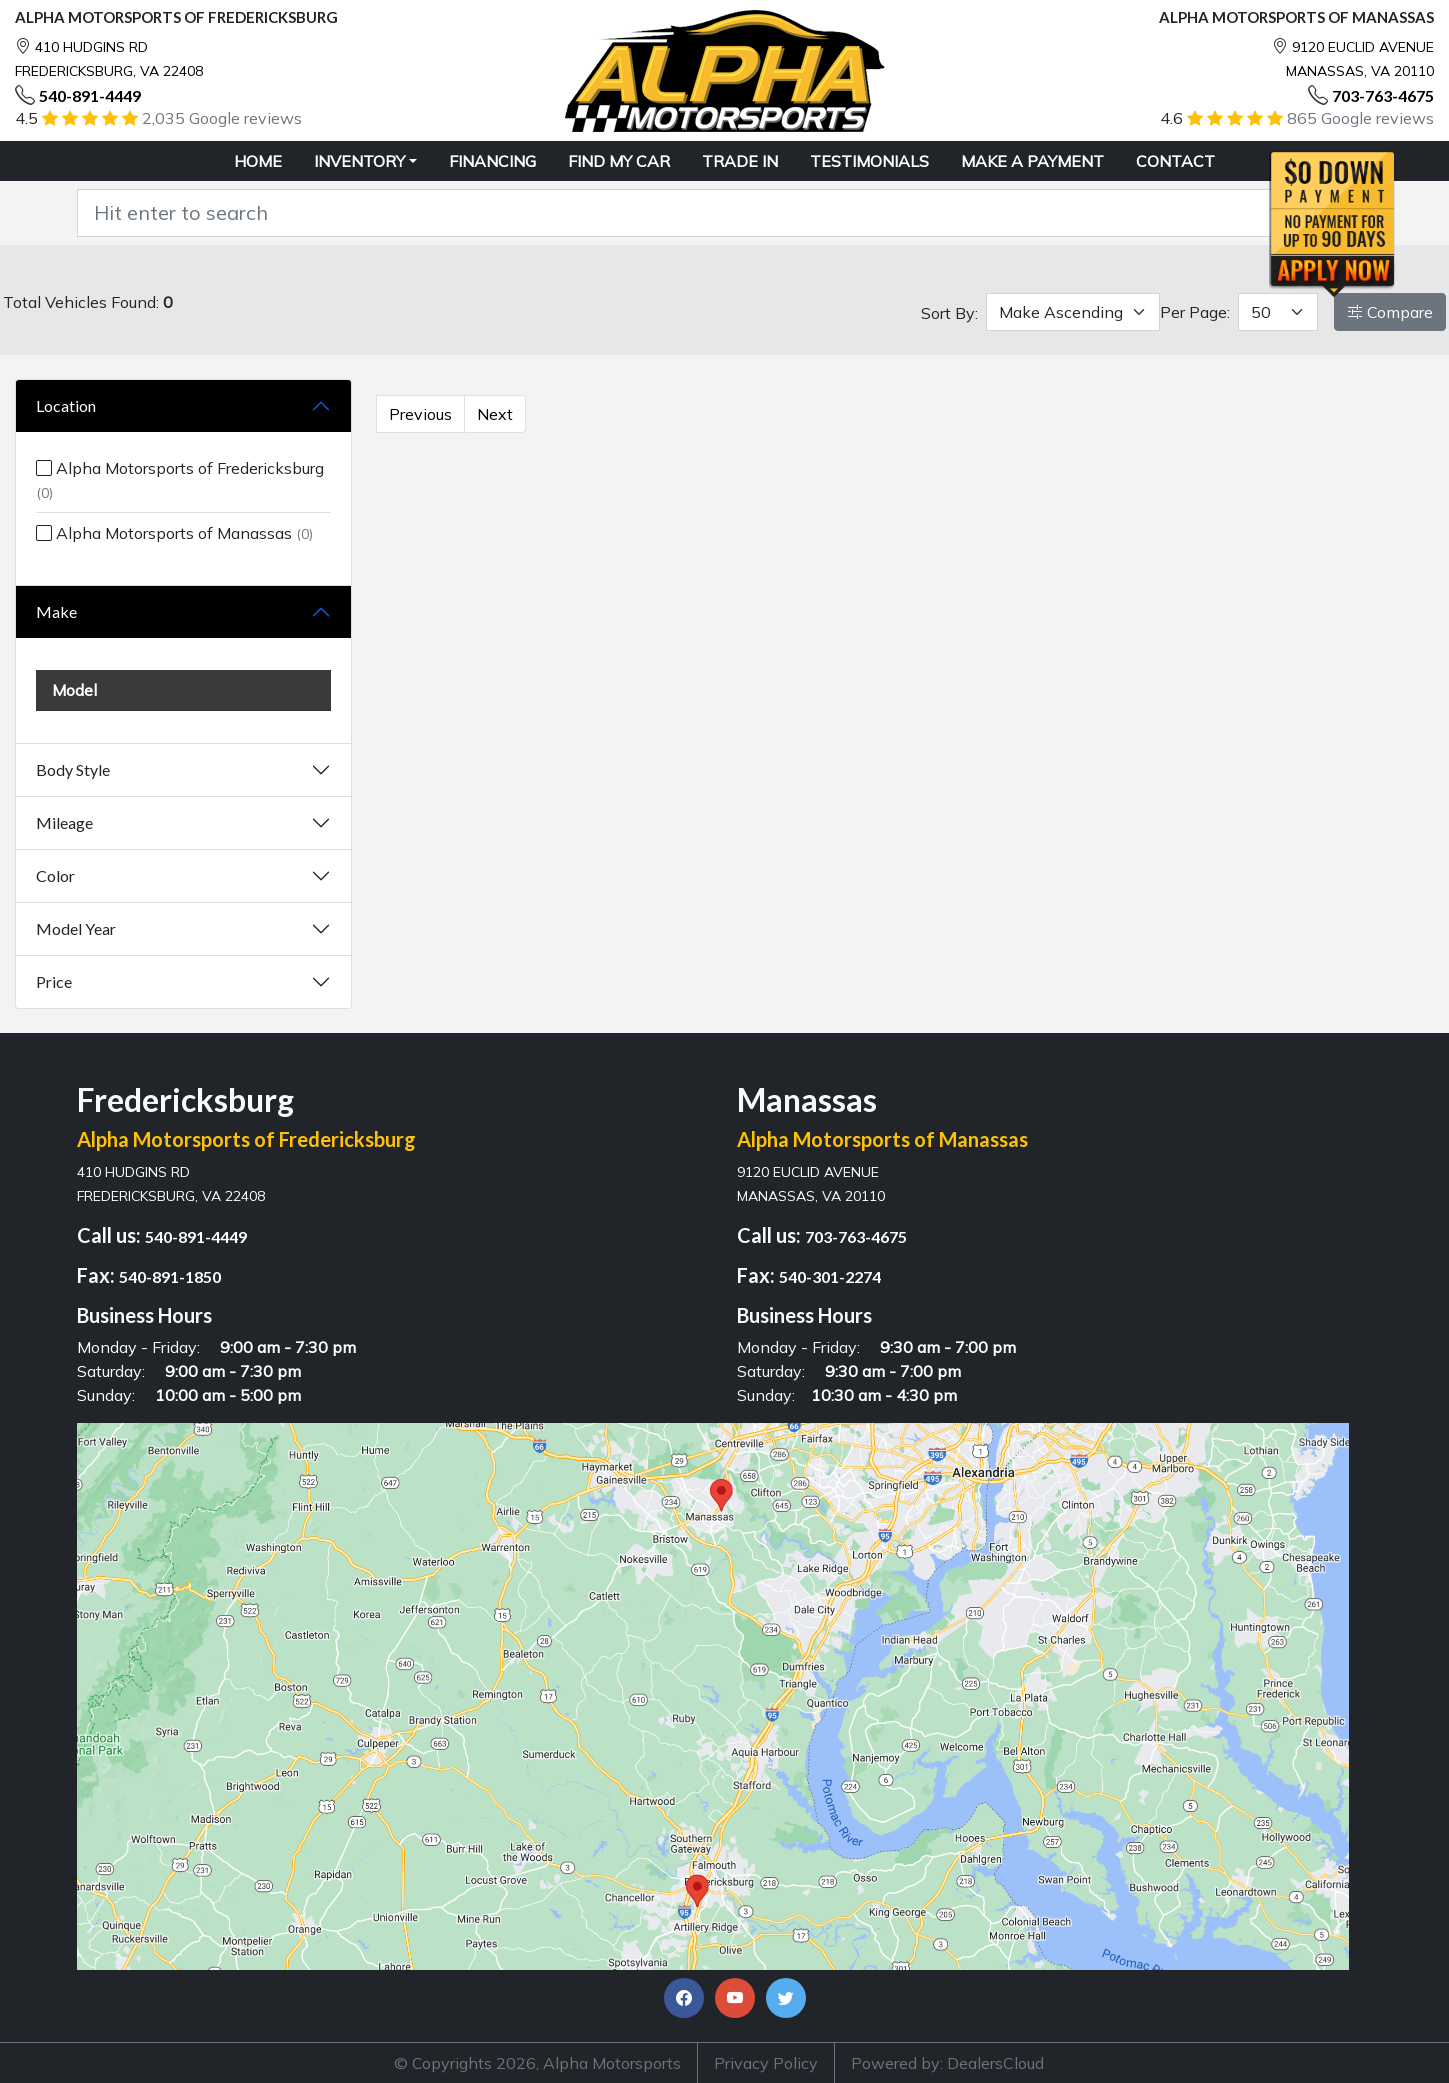 The image size is (1449, 2083). Describe the element at coordinates (947, 2063) in the screenshot. I see `Powered by: DealersCloud` at that location.